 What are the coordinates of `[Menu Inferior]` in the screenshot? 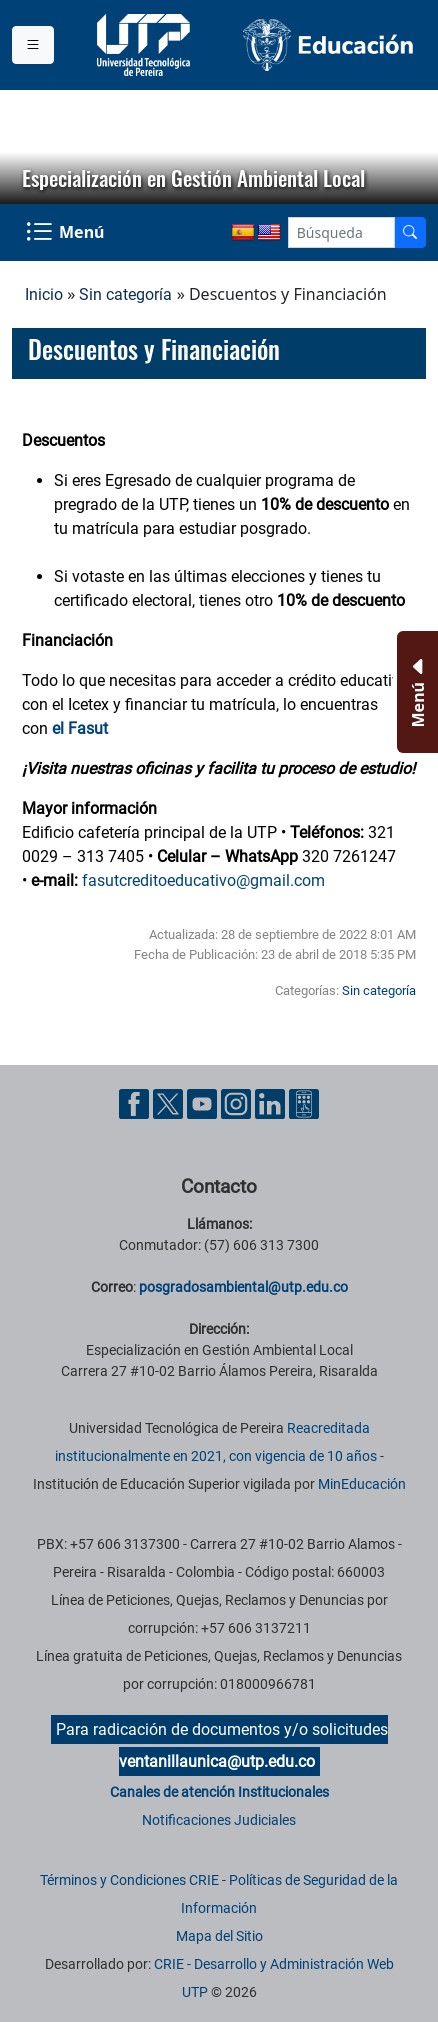 It's located at (415, 692).